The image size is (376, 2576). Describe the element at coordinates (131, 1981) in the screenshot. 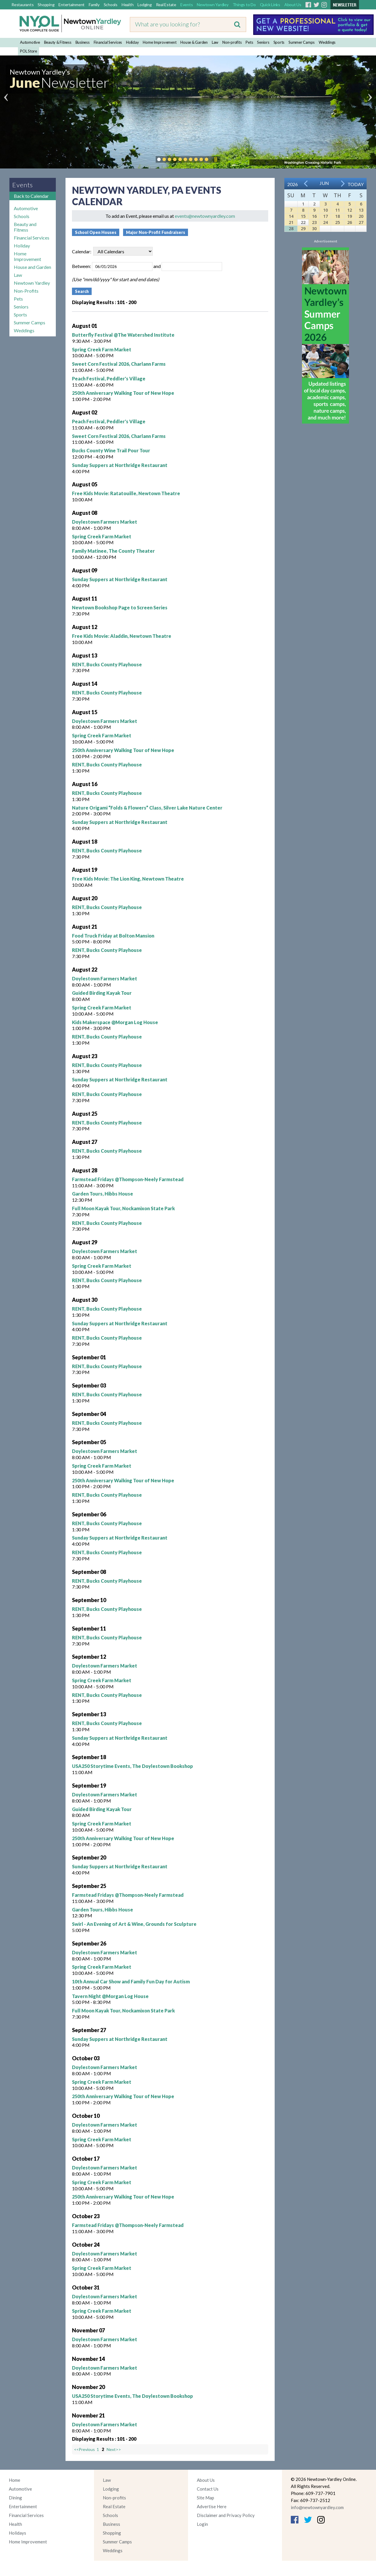

I see `10th Annual Car Show and Family Fun Day for Autism` at that location.